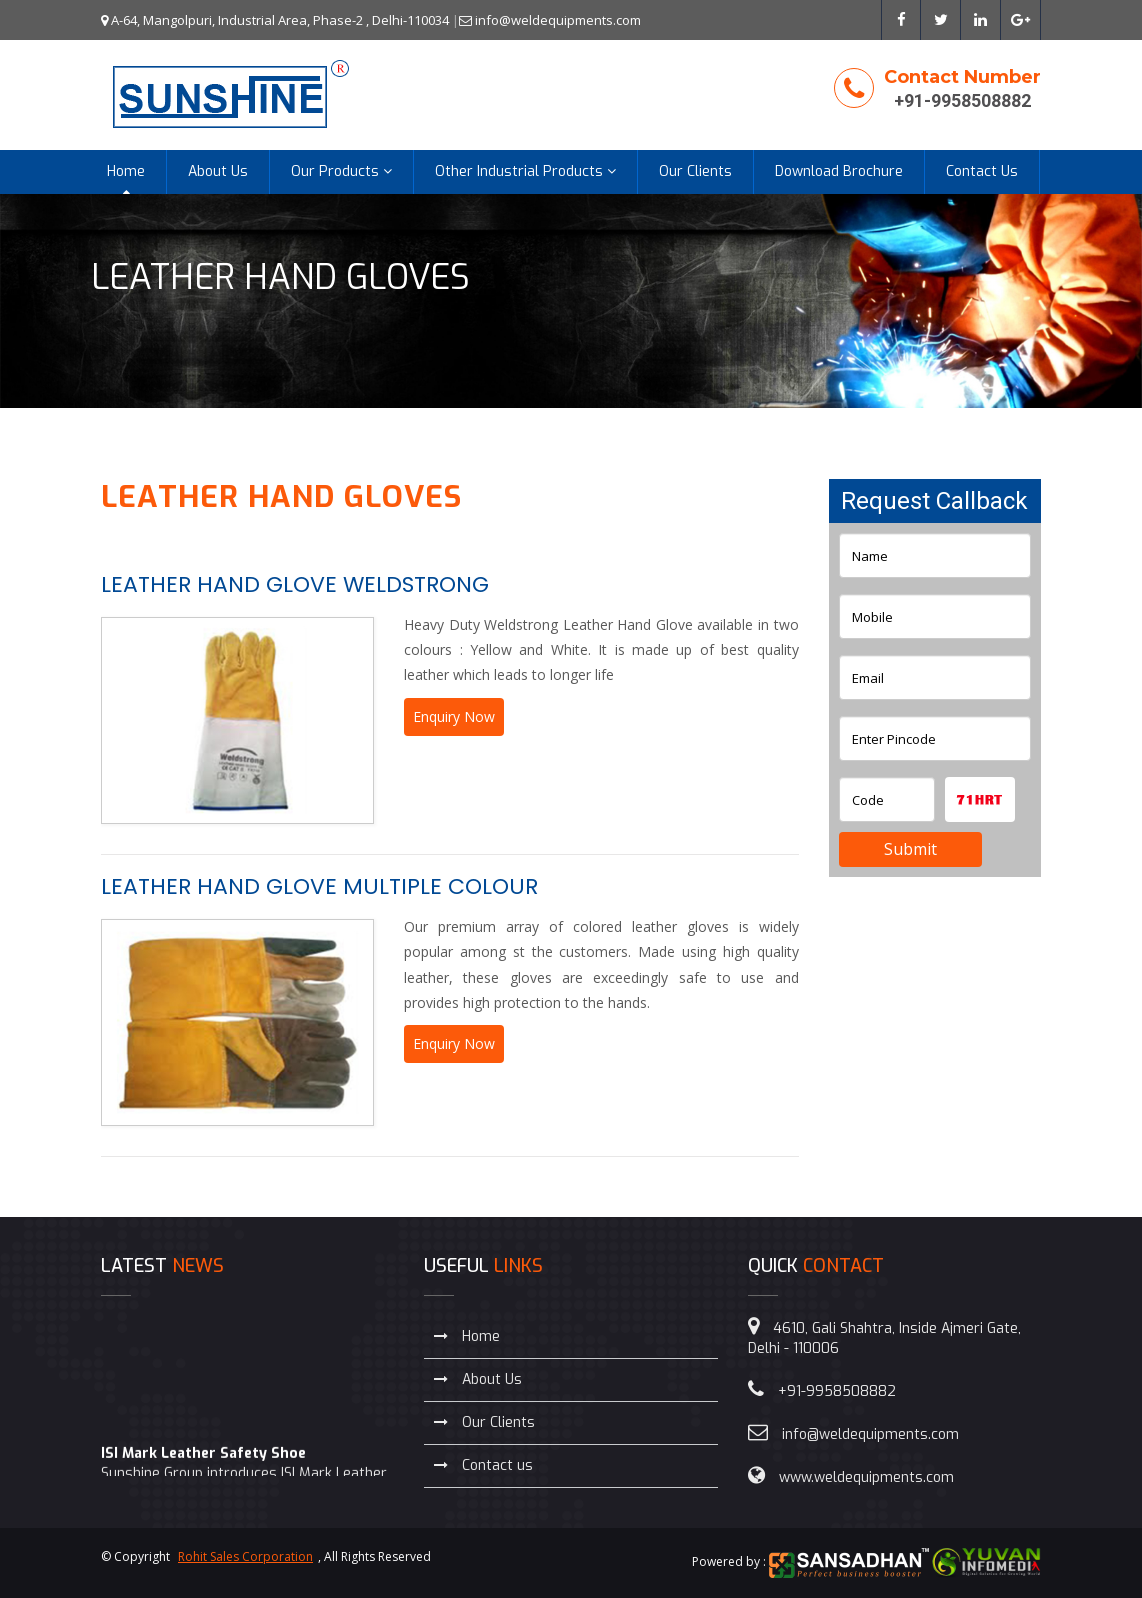  I want to click on Rohit Sales Corporation, so click(245, 1556).